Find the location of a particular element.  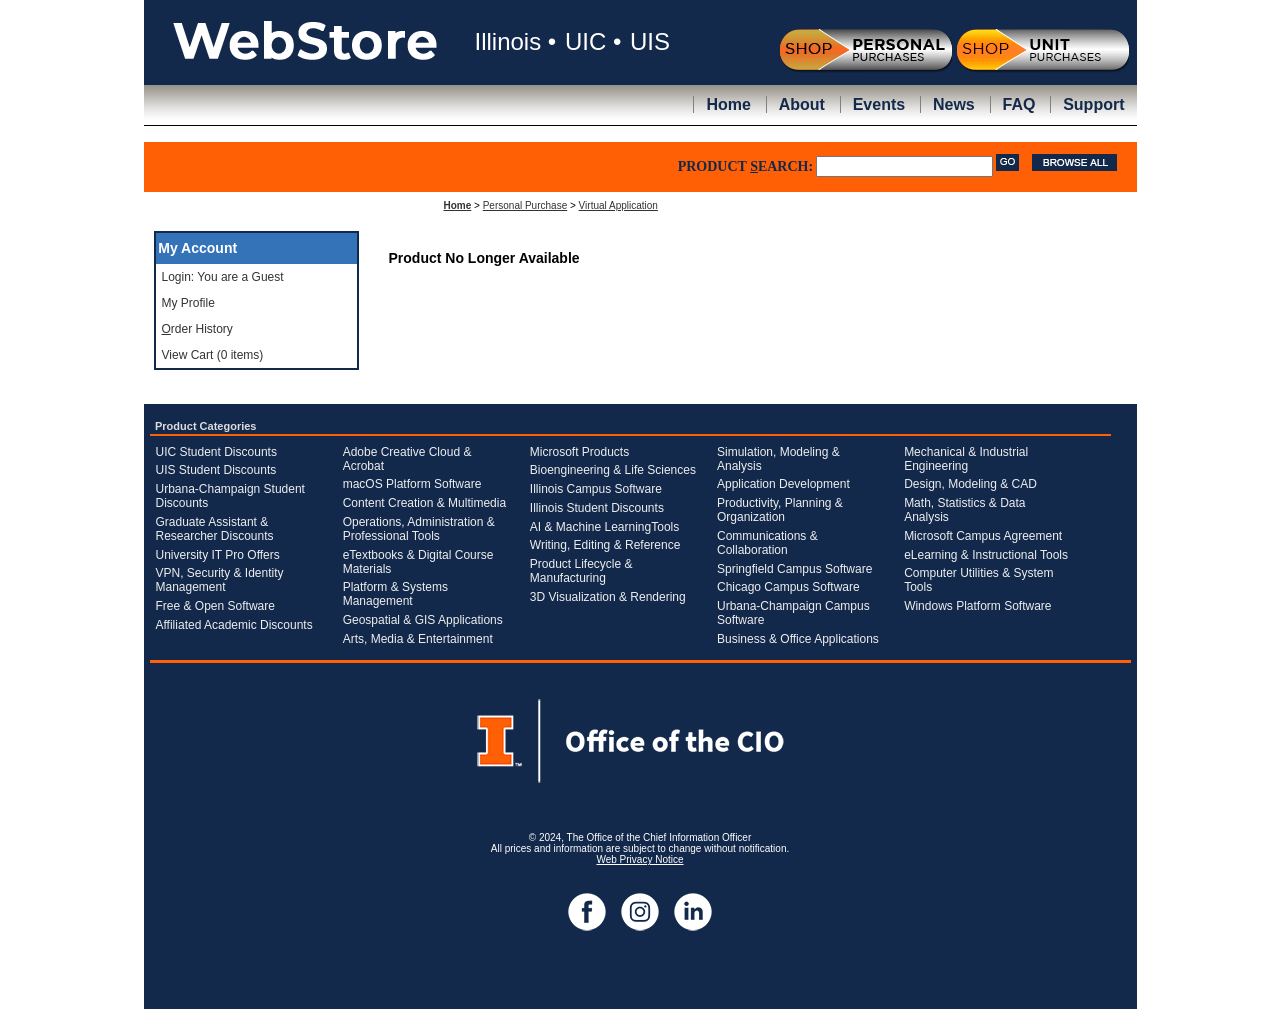

Urbana-Champaign Campus Software is located at coordinates (793, 613).